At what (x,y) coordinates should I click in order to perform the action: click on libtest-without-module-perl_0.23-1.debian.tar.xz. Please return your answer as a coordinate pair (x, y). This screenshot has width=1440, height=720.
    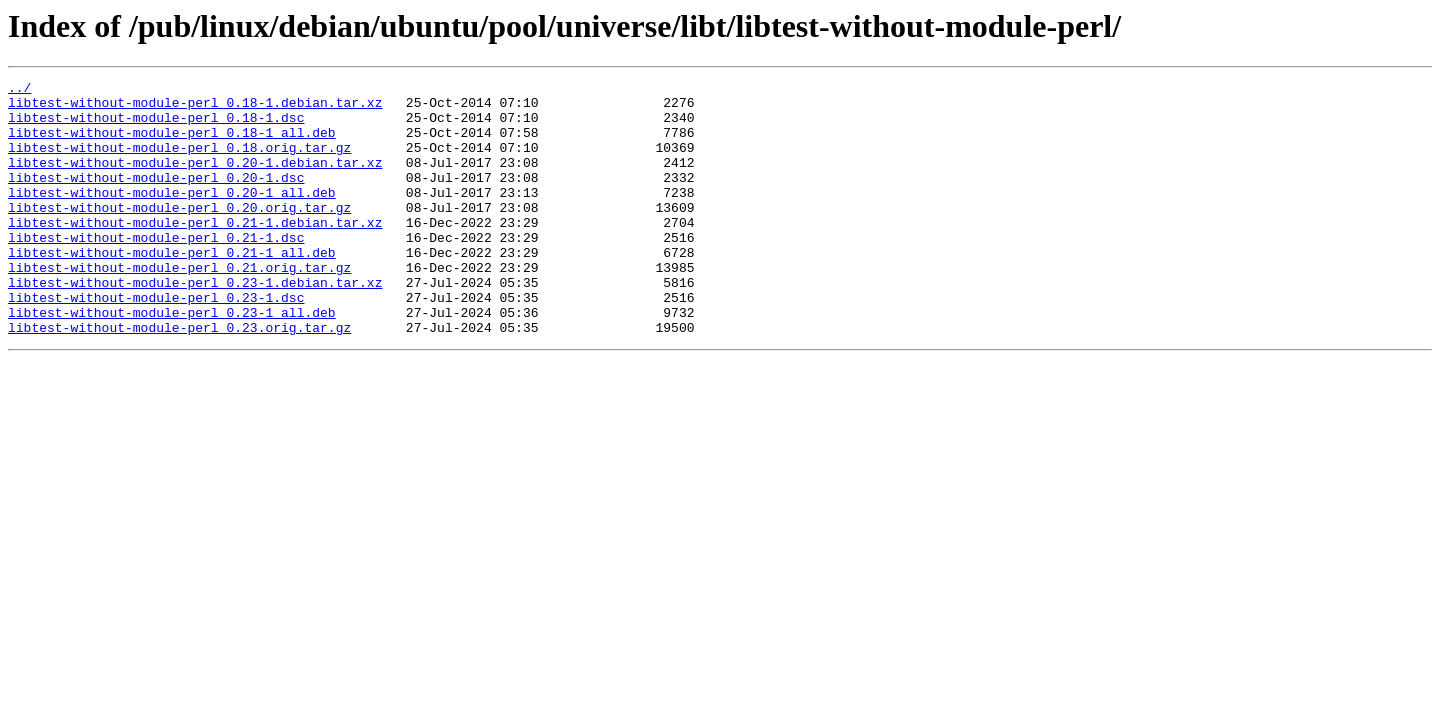
    Looking at the image, I should click on (195, 324).